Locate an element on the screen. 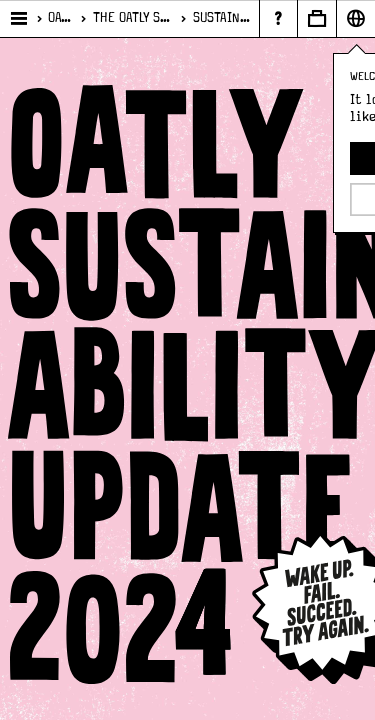  [Open Business to business panel] is located at coordinates (317, 18).